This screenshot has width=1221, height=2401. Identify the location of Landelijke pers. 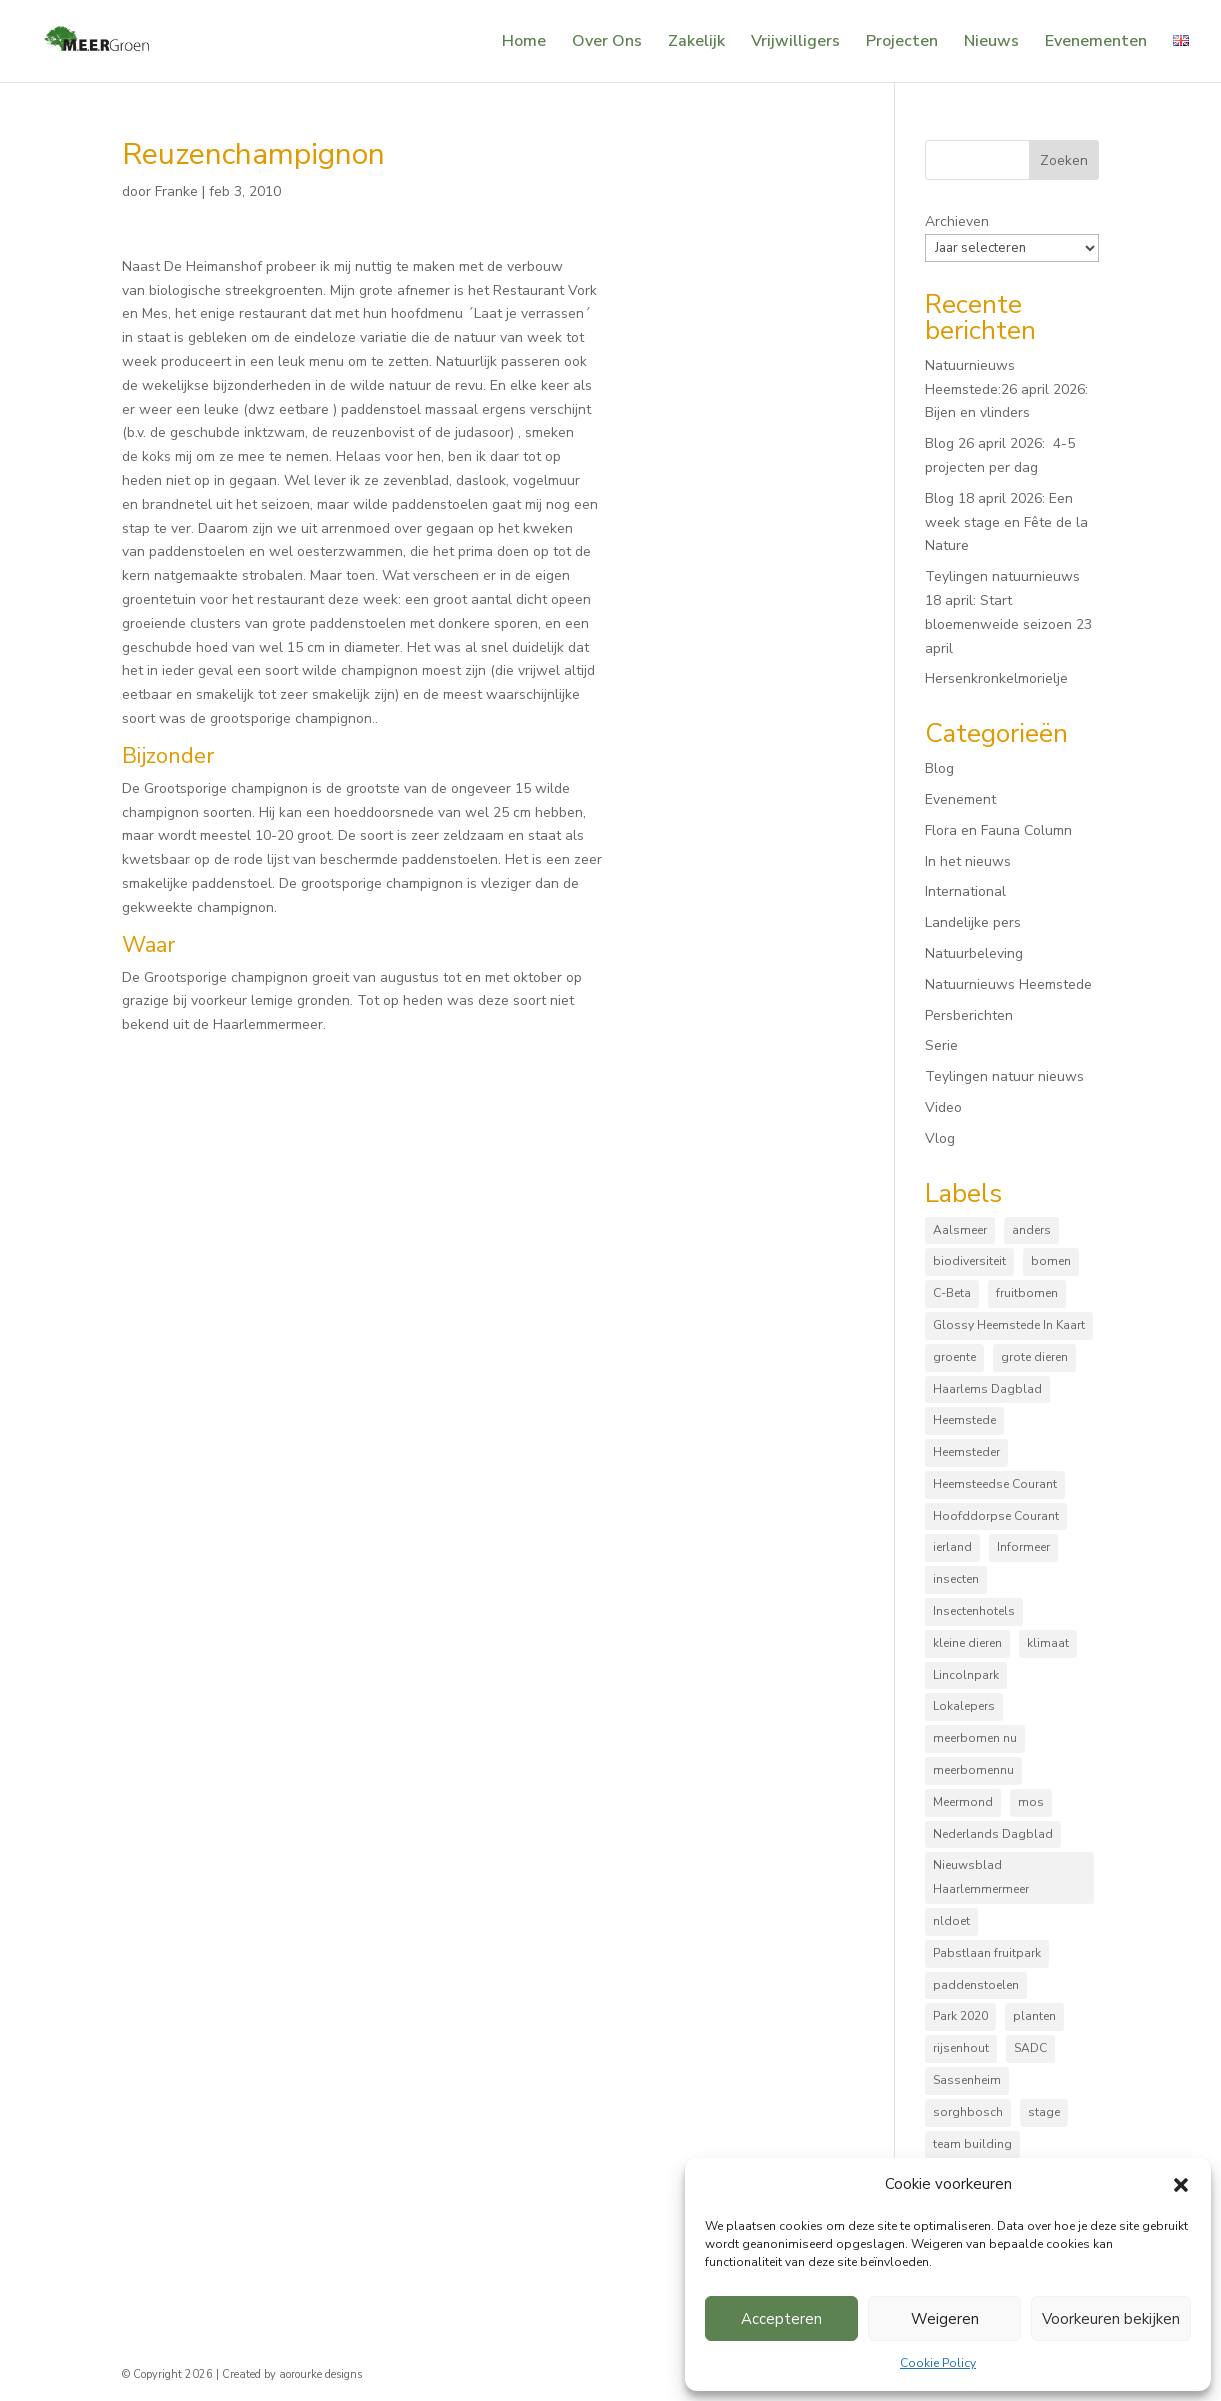
(973, 922).